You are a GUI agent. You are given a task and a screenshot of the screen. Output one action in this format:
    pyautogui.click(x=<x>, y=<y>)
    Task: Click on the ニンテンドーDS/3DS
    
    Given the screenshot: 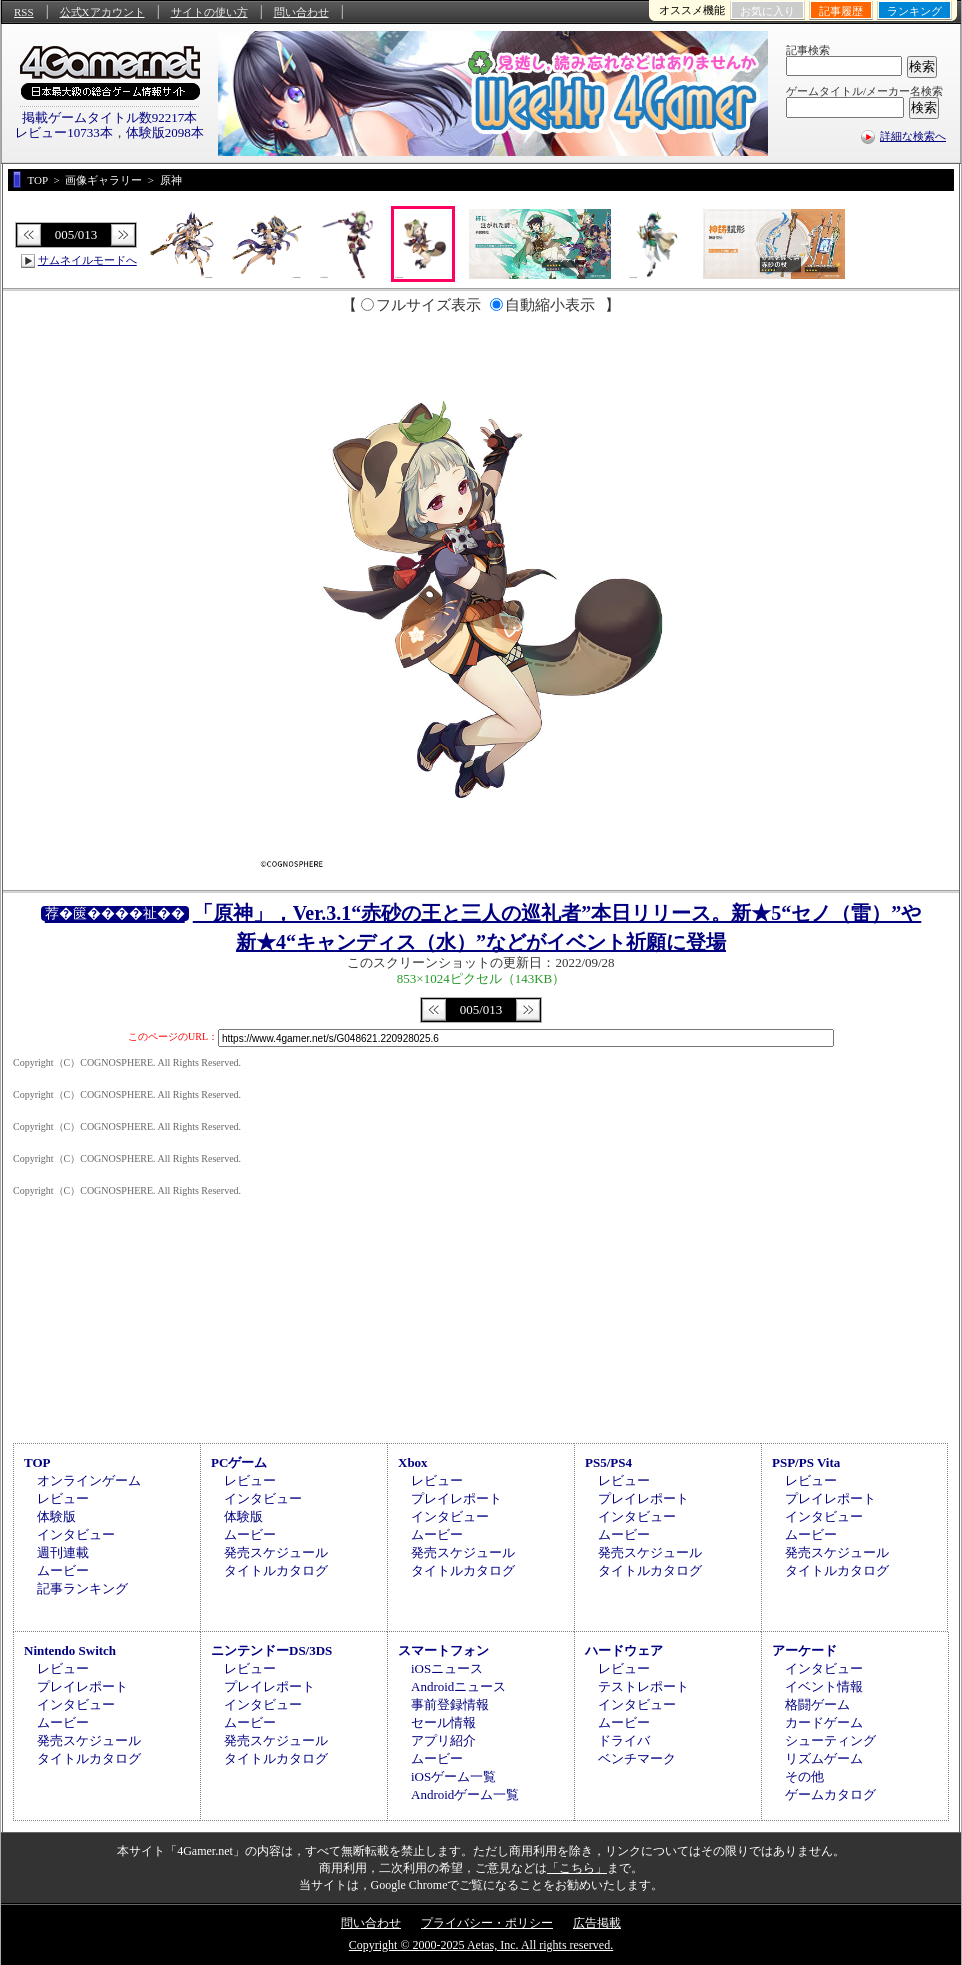 What is the action you would take?
    pyautogui.click(x=271, y=1650)
    